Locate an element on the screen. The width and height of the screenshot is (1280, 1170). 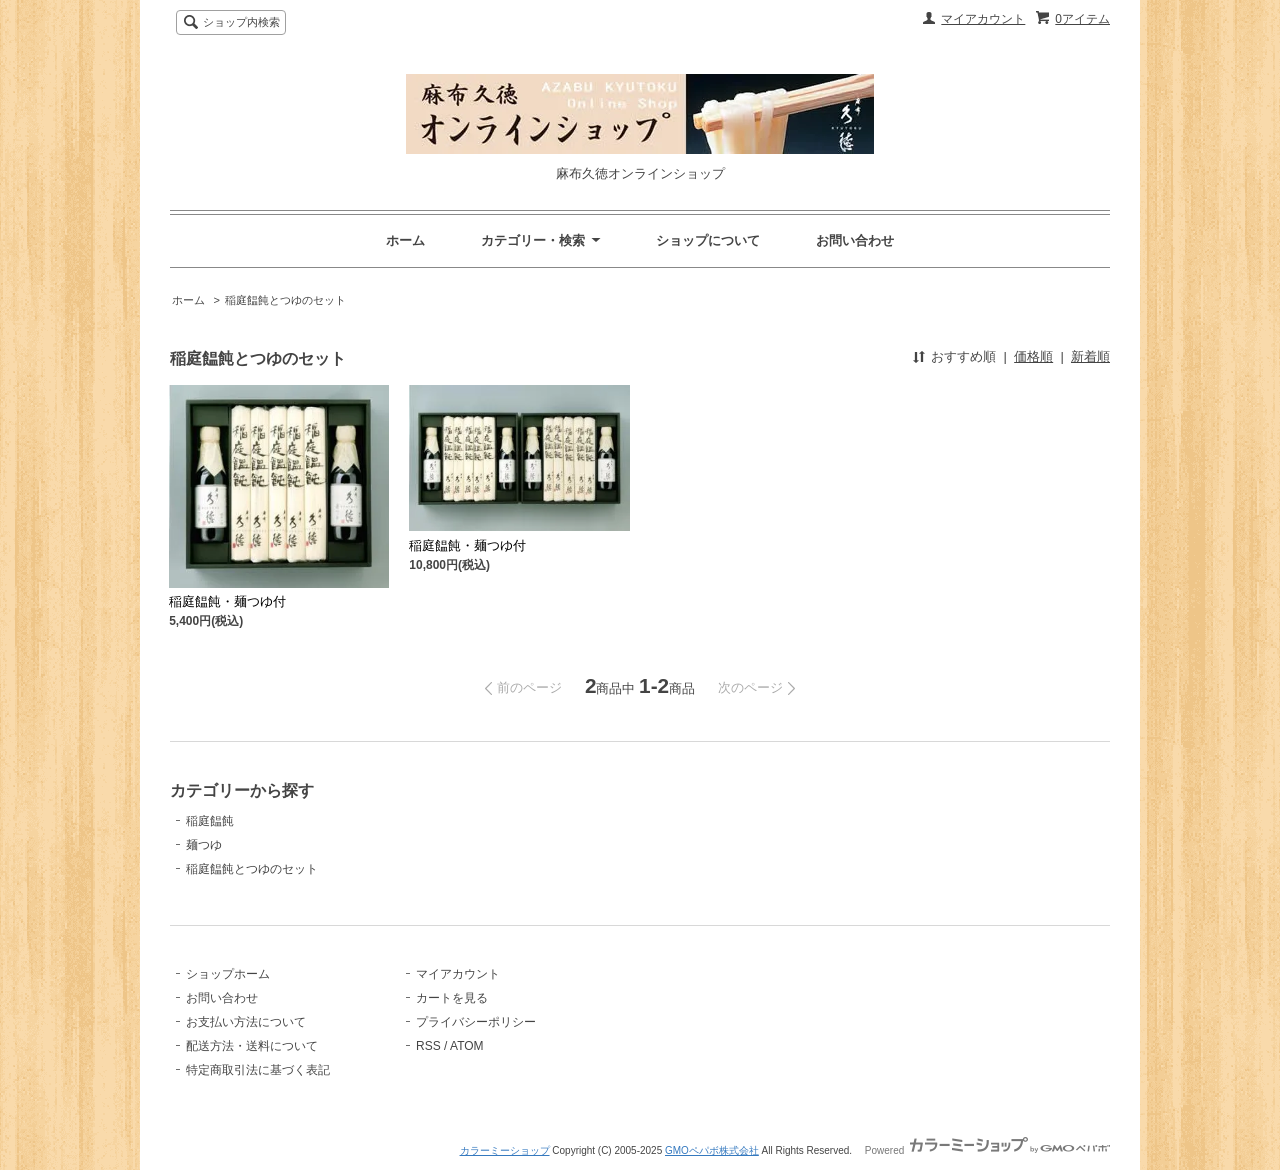
Powered is located at coordinates (987, 1150).